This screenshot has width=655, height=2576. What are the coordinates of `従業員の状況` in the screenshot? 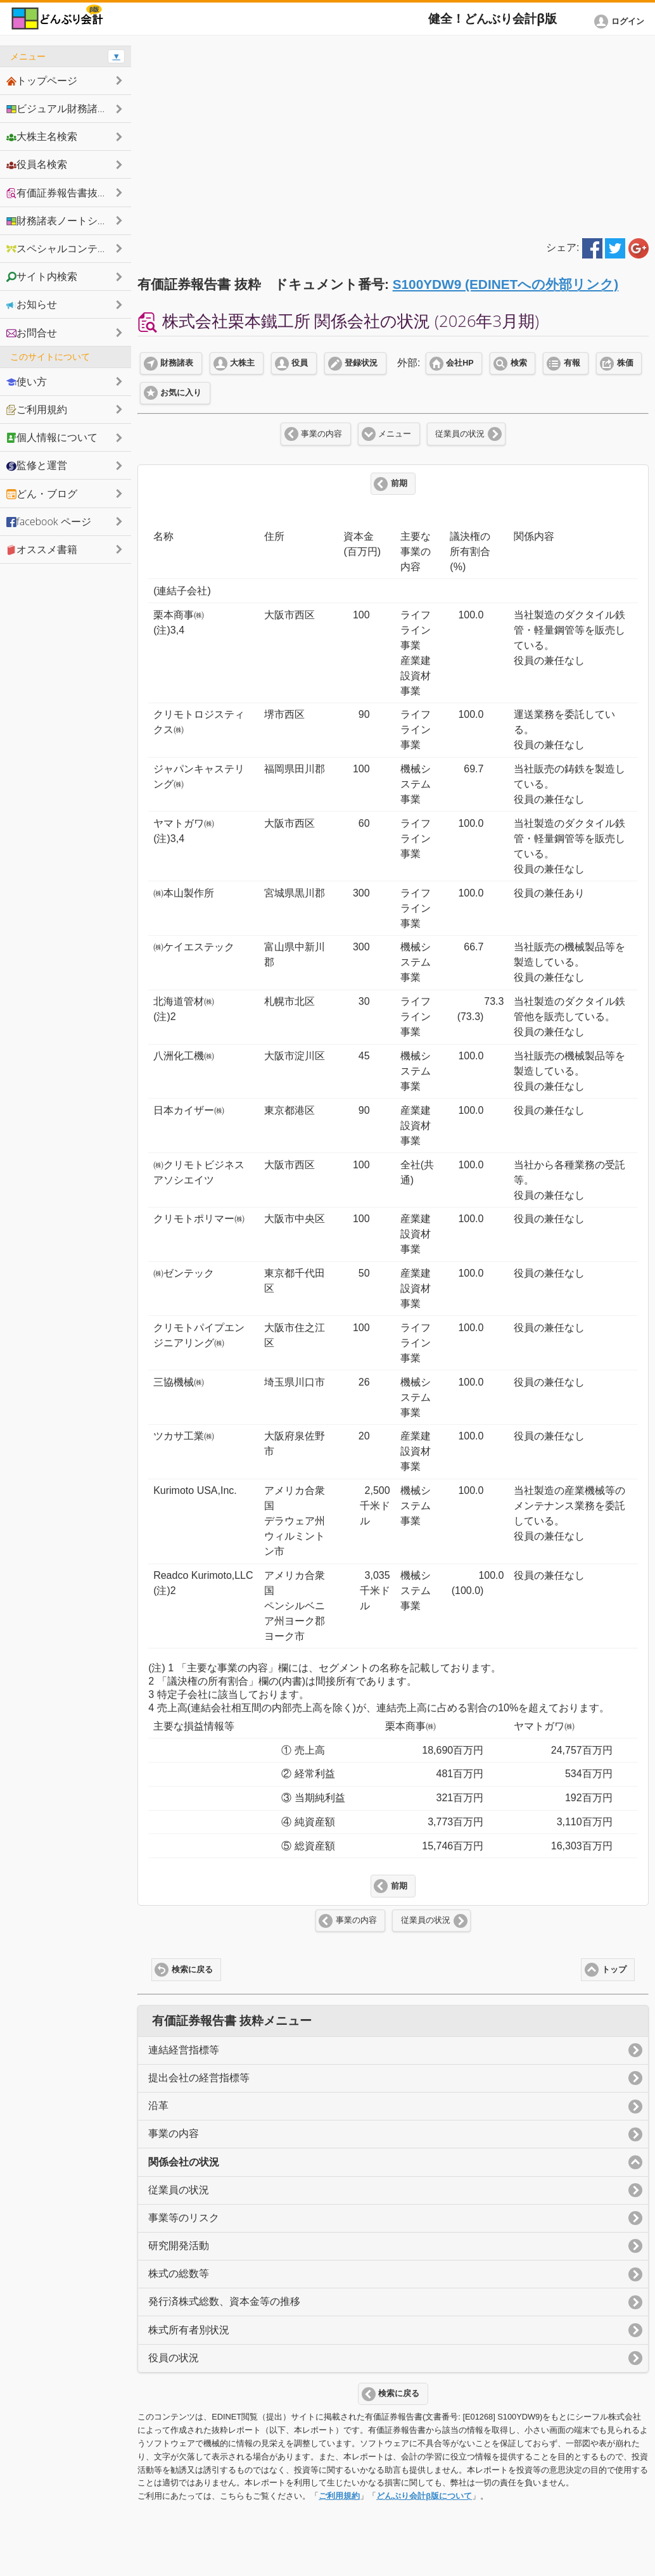 It's located at (460, 434).